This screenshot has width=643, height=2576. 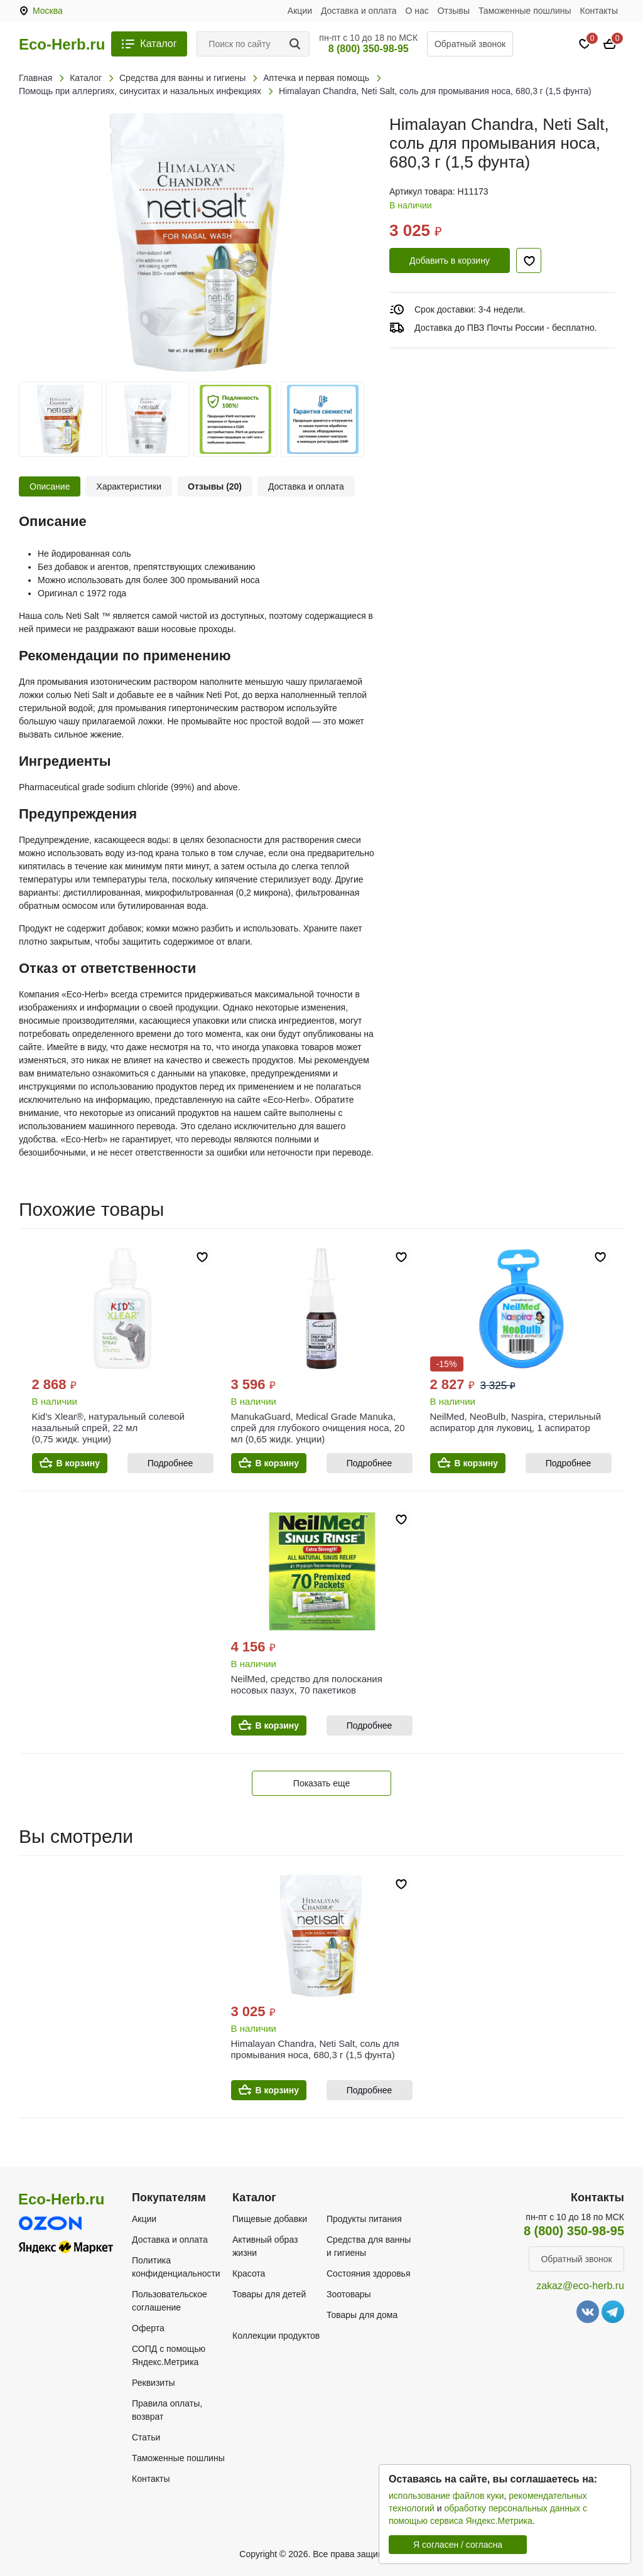 What do you see at coordinates (368, 48) in the screenshot?
I see `8 (800) 350-98-95` at bounding box center [368, 48].